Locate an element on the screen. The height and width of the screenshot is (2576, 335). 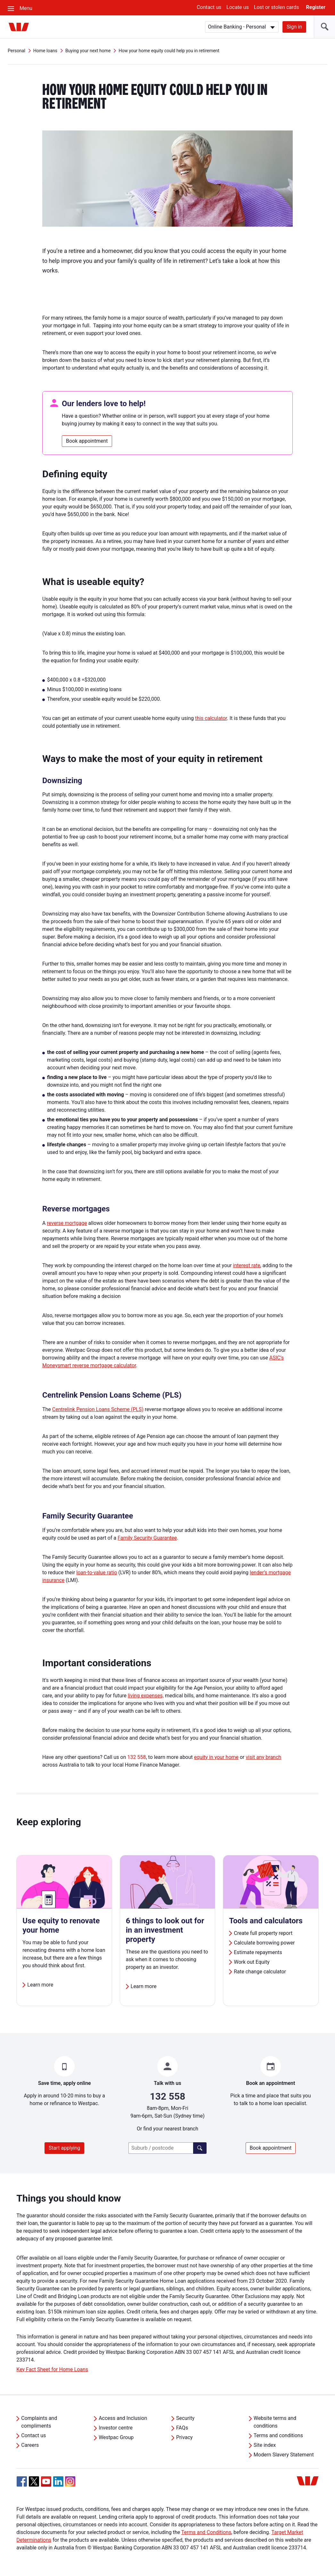
Buying your next home is located at coordinates (88, 50).